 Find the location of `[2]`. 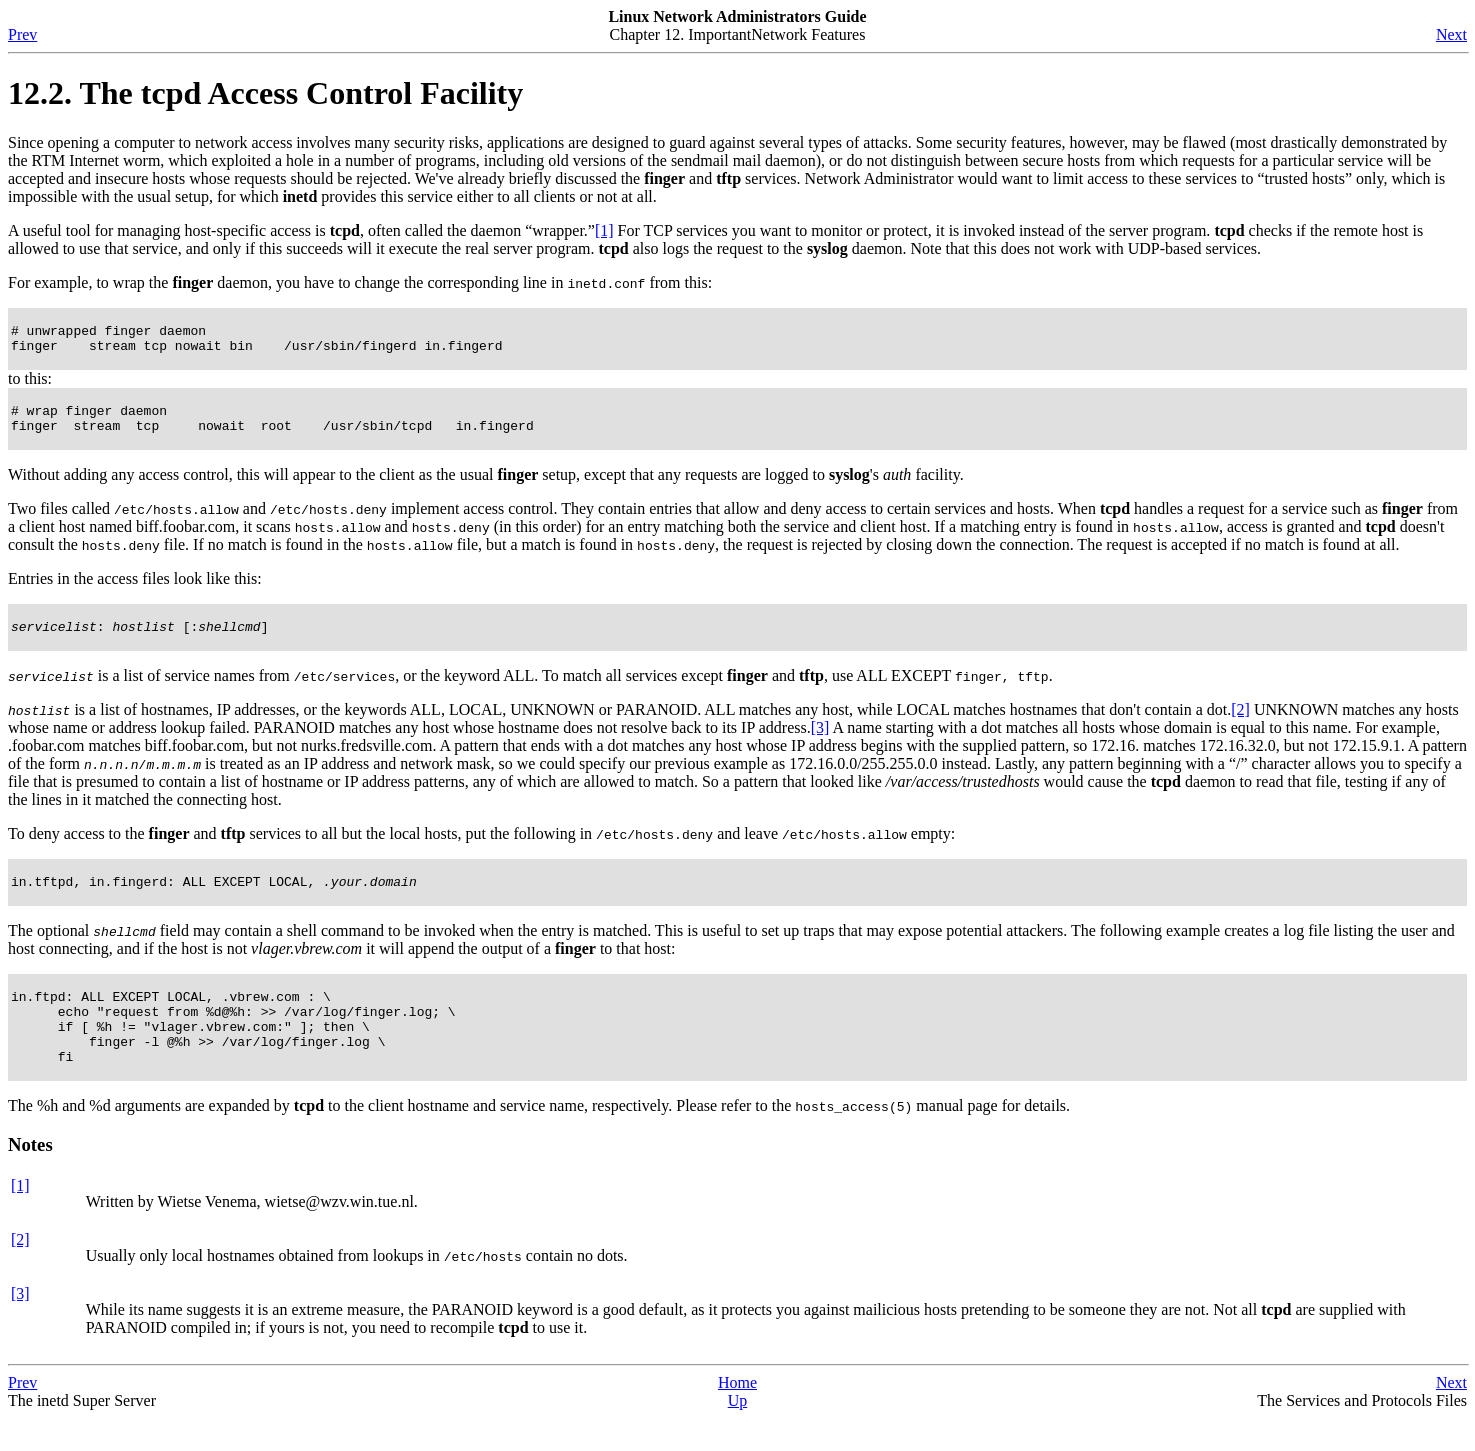

[2] is located at coordinates (1240, 724).